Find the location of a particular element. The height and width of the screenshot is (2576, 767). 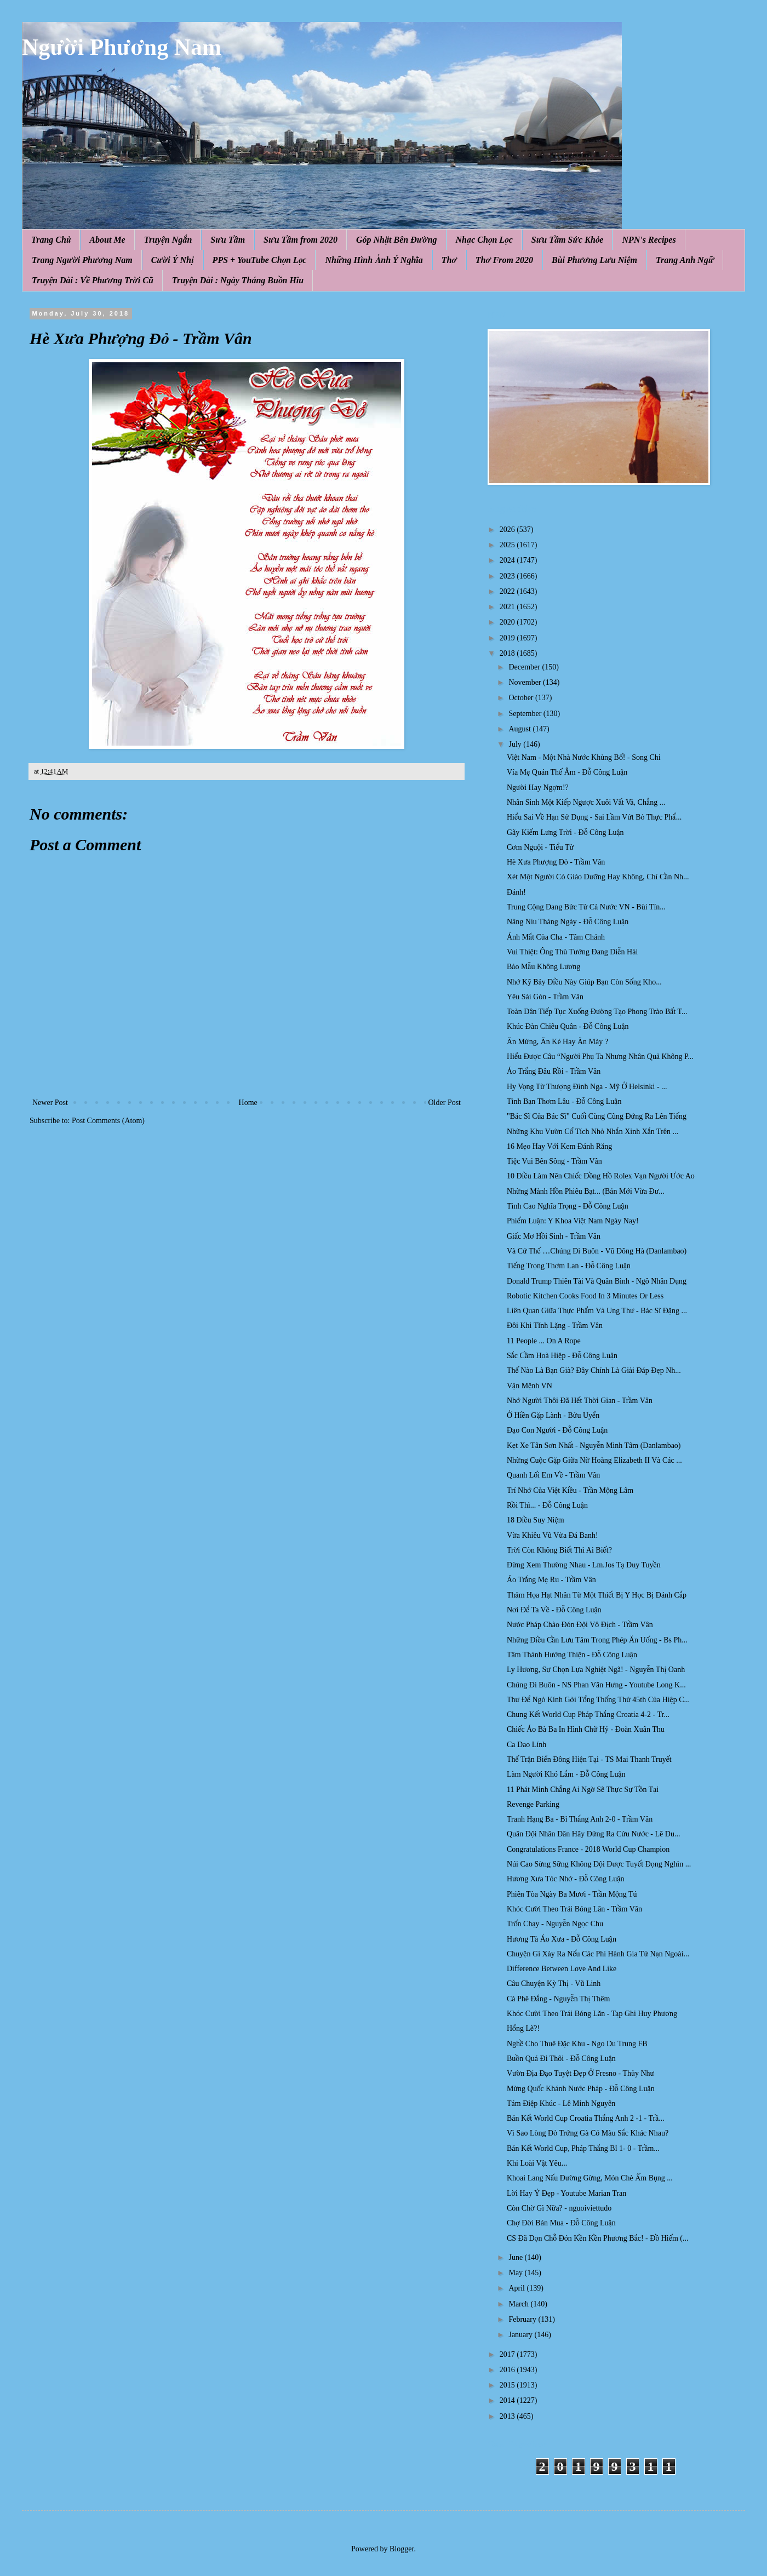

Tám Điệp Khúc - Lê Minh Nguyên is located at coordinates (561, 2103).